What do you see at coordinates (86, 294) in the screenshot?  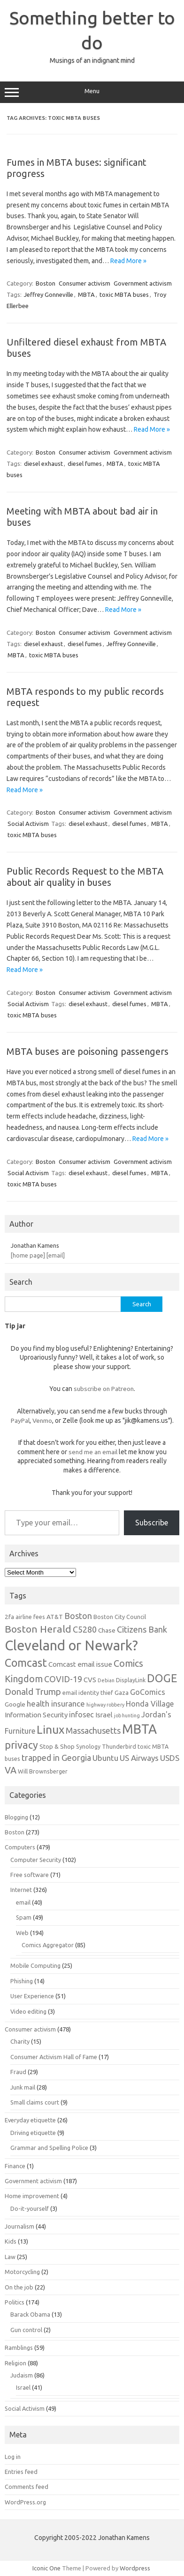 I see `MBTA` at bounding box center [86, 294].